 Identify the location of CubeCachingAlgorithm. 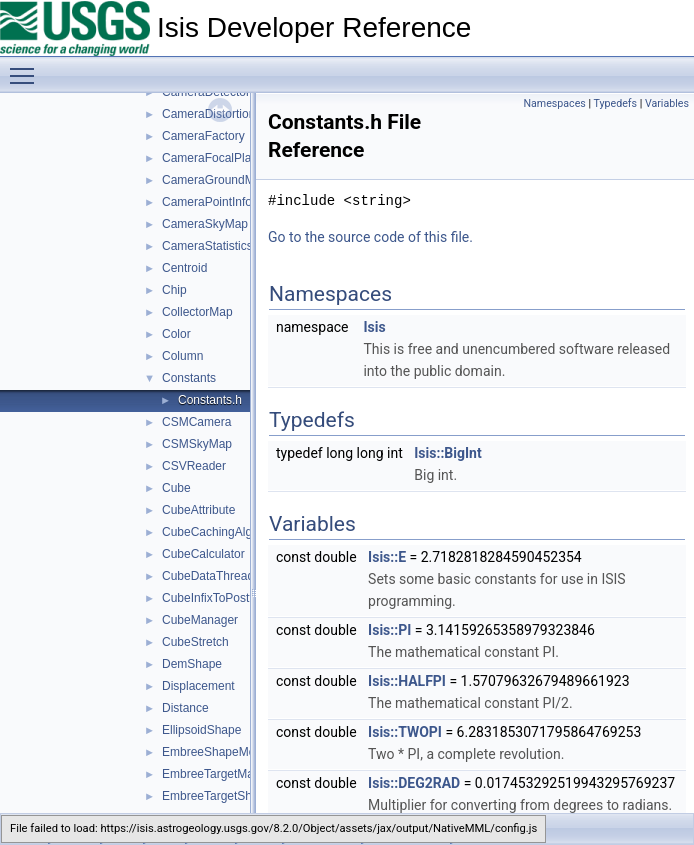
(223, 532).